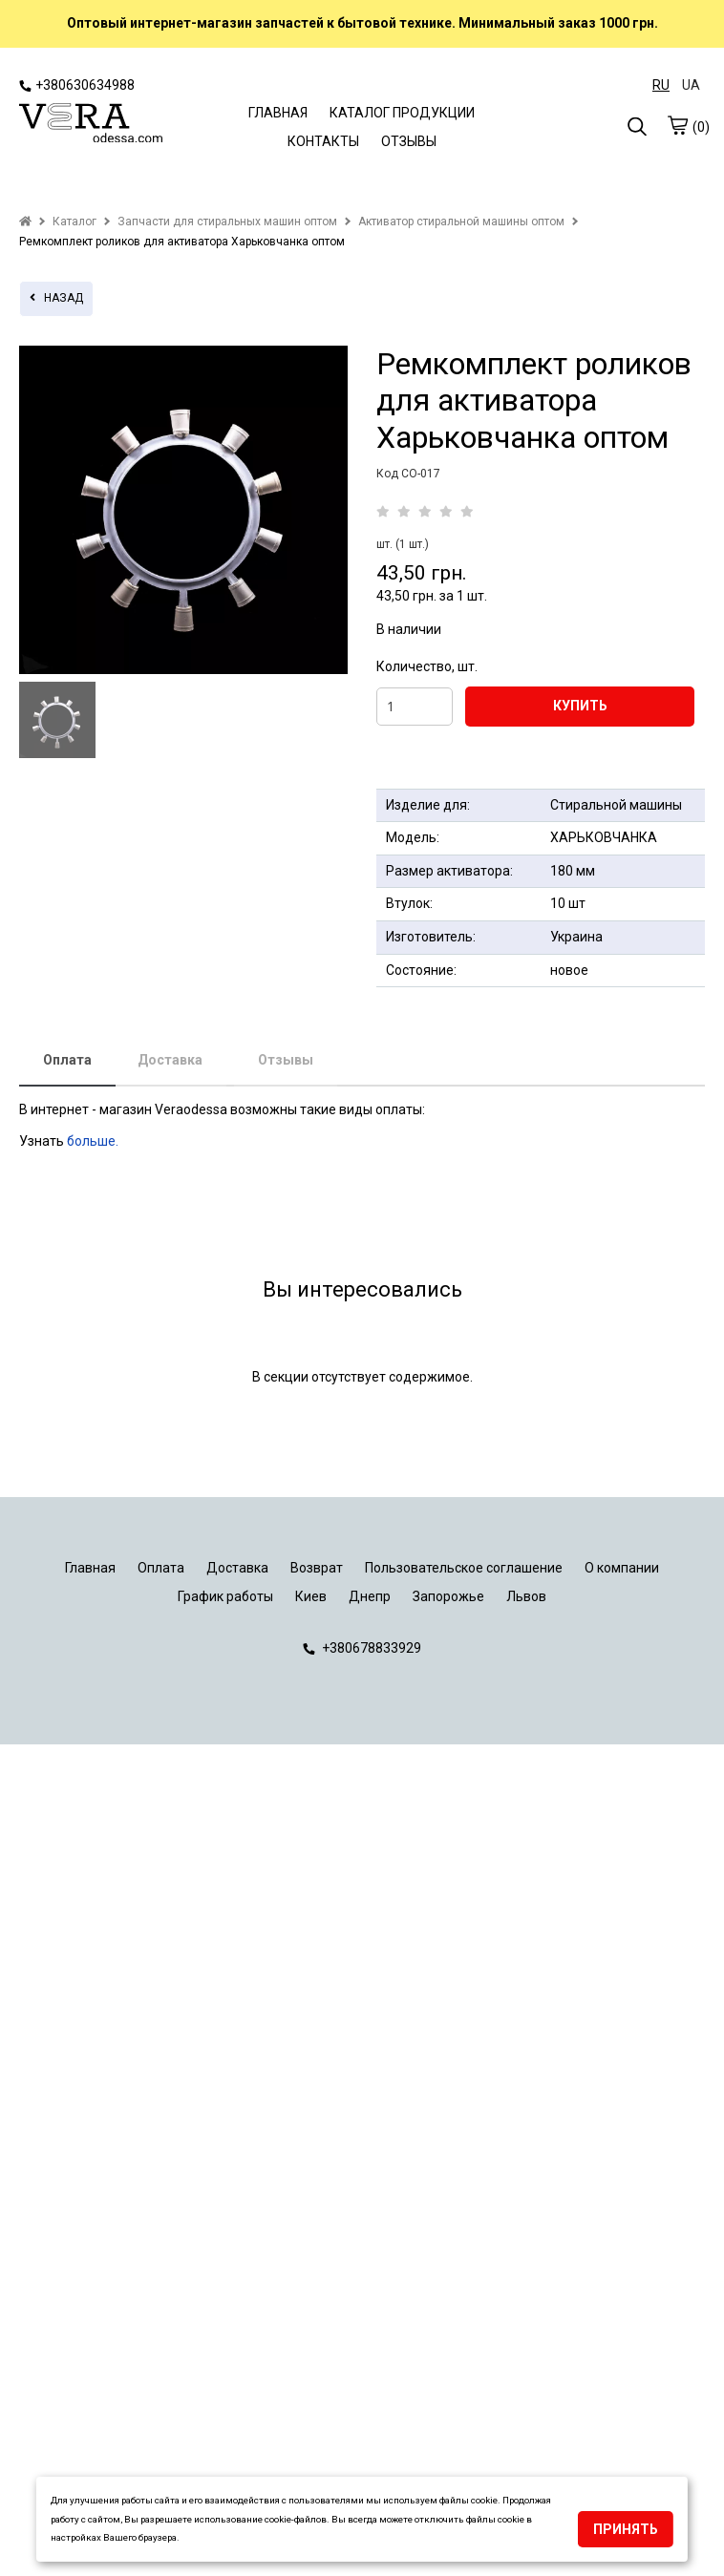 The image size is (724, 2576). What do you see at coordinates (278, 112) in the screenshot?
I see `ГЛАВНАЯ` at bounding box center [278, 112].